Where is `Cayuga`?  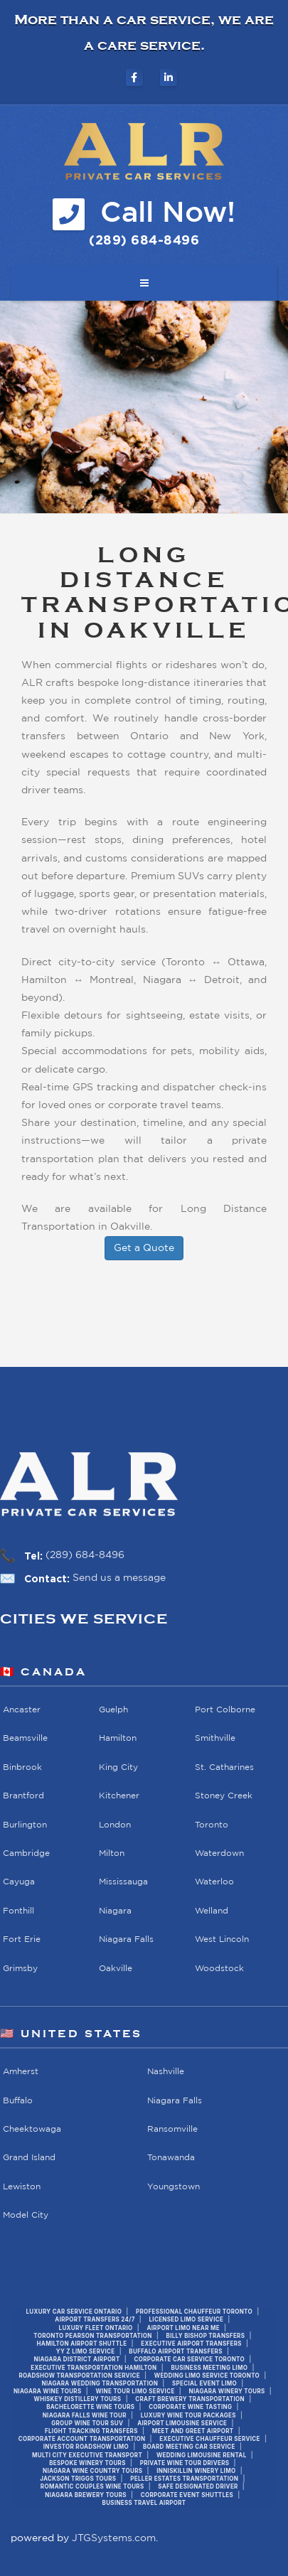 Cayuga is located at coordinates (19, 1882).